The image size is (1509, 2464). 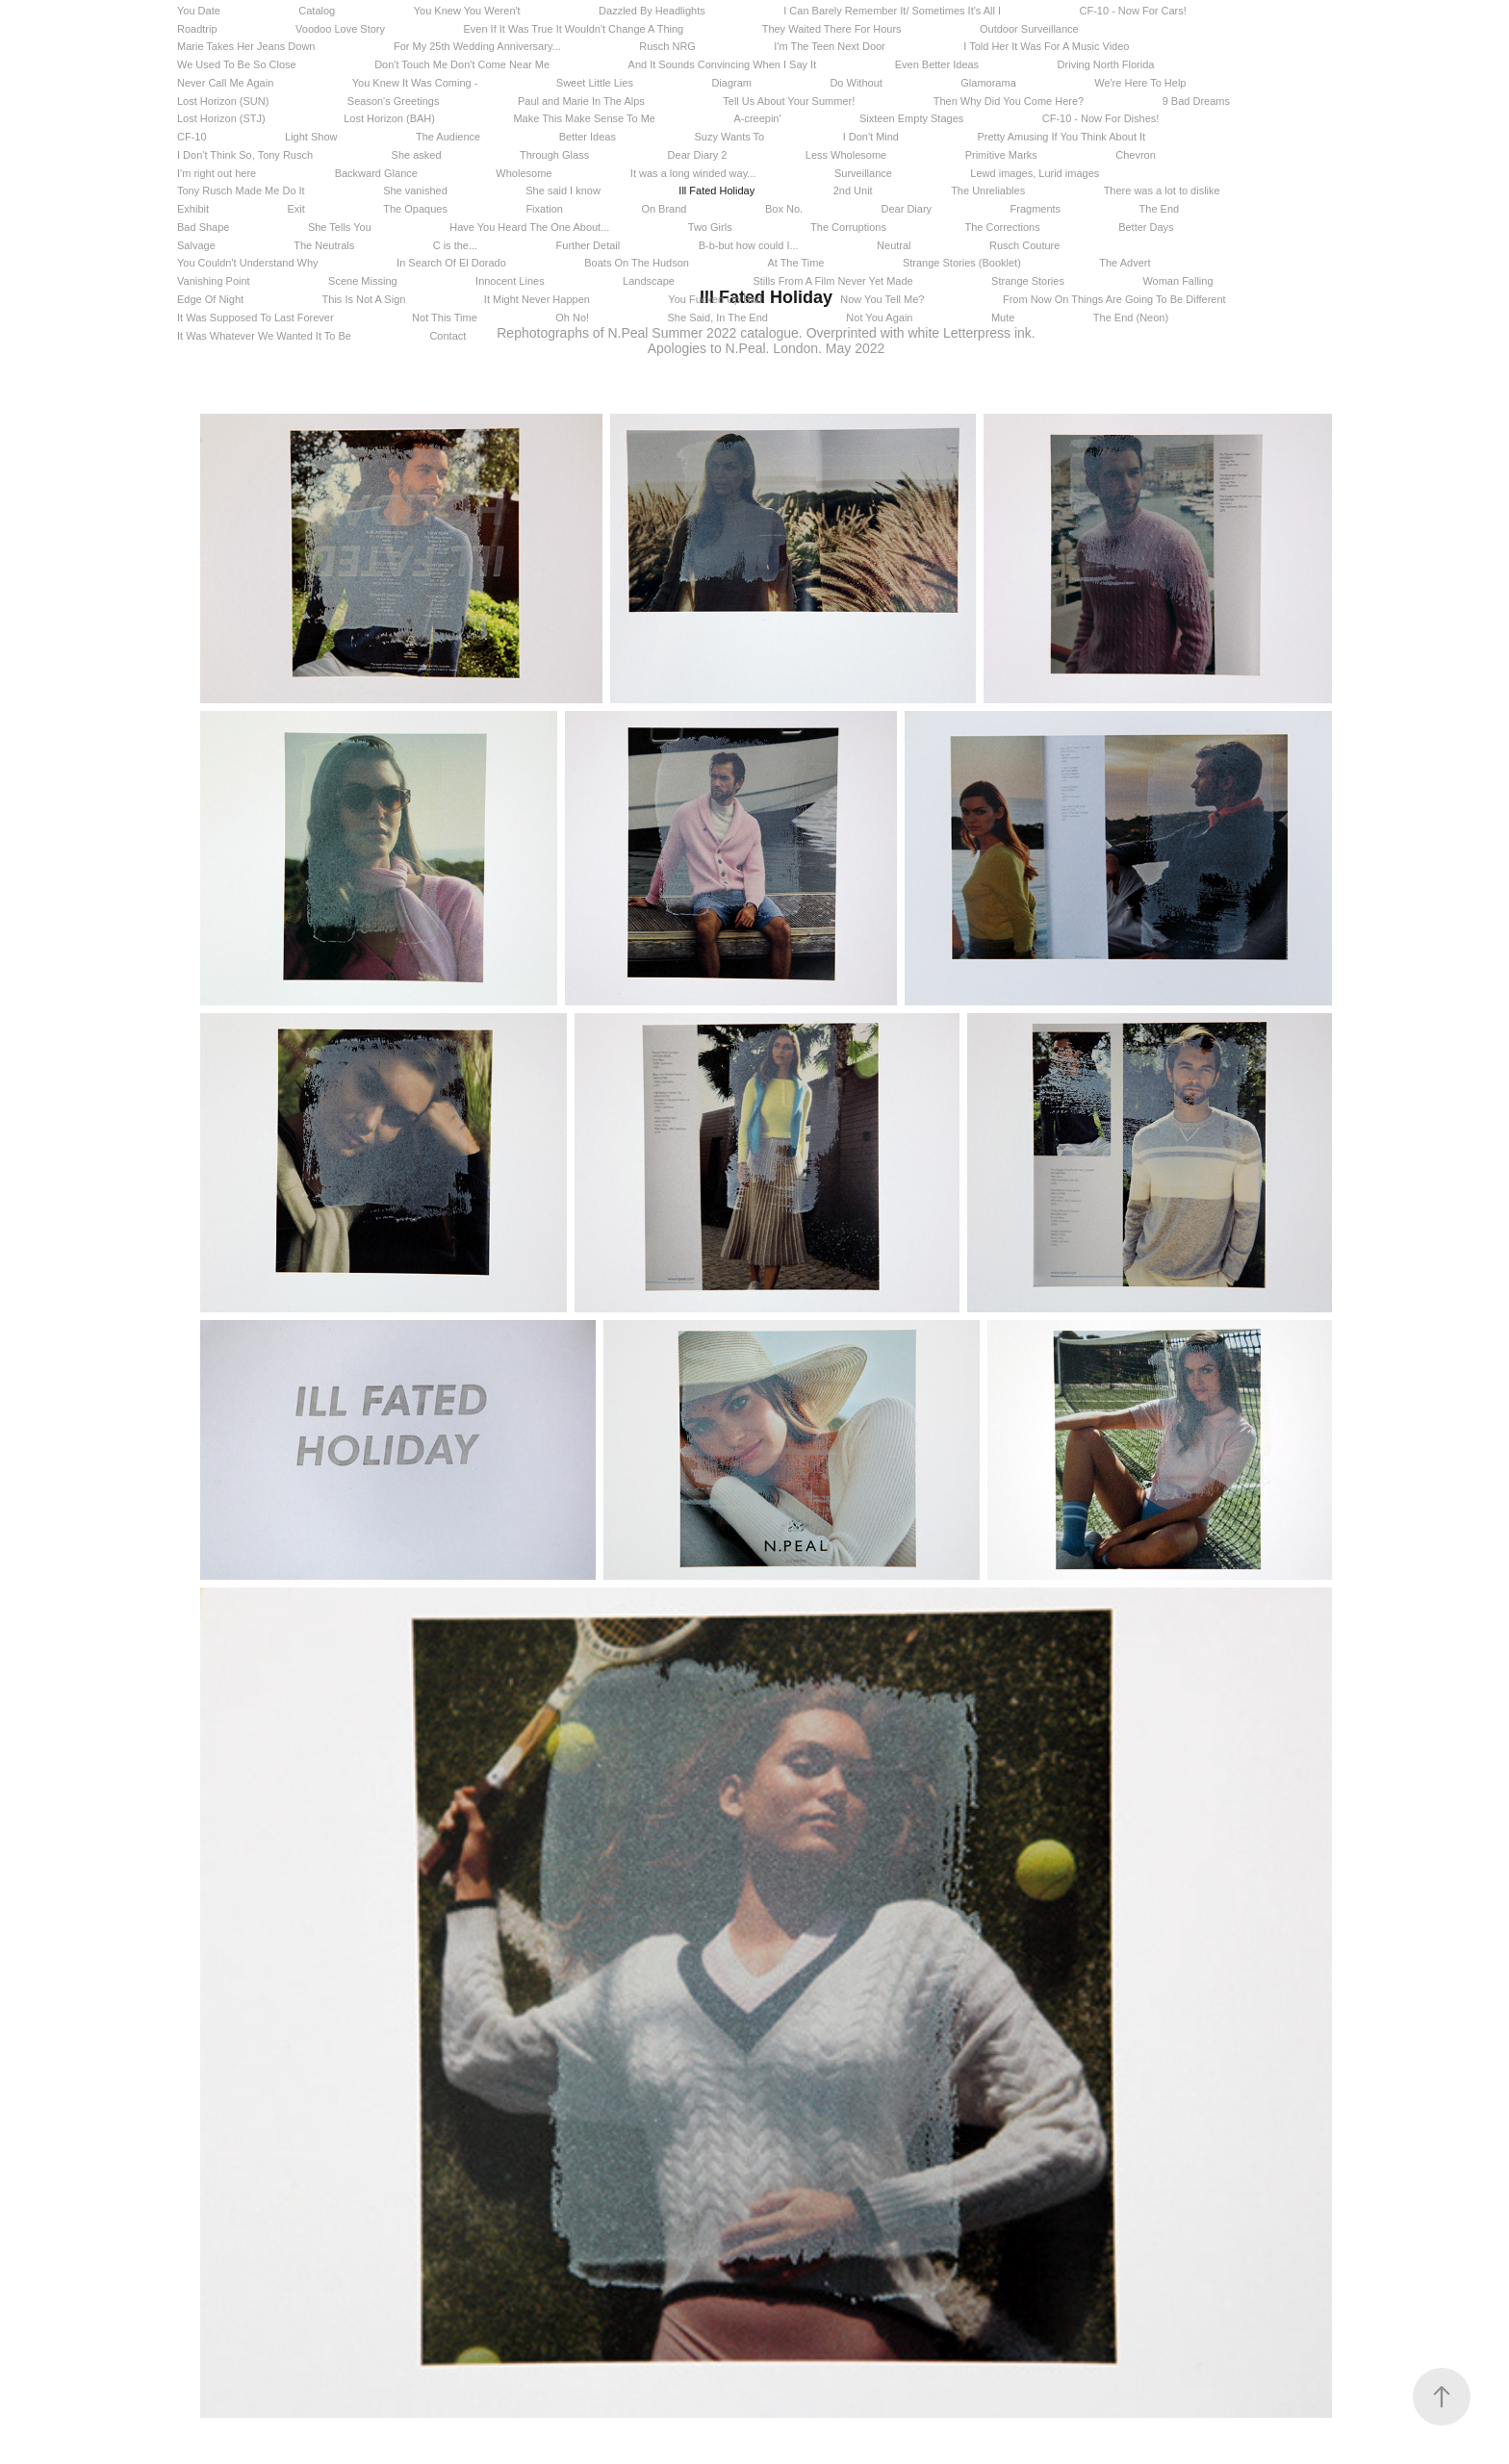 What do you see at coordinates (789, 101) in the screenshot?
I see `Tell Us About Your Summer!` at bounding box center [789, 101].